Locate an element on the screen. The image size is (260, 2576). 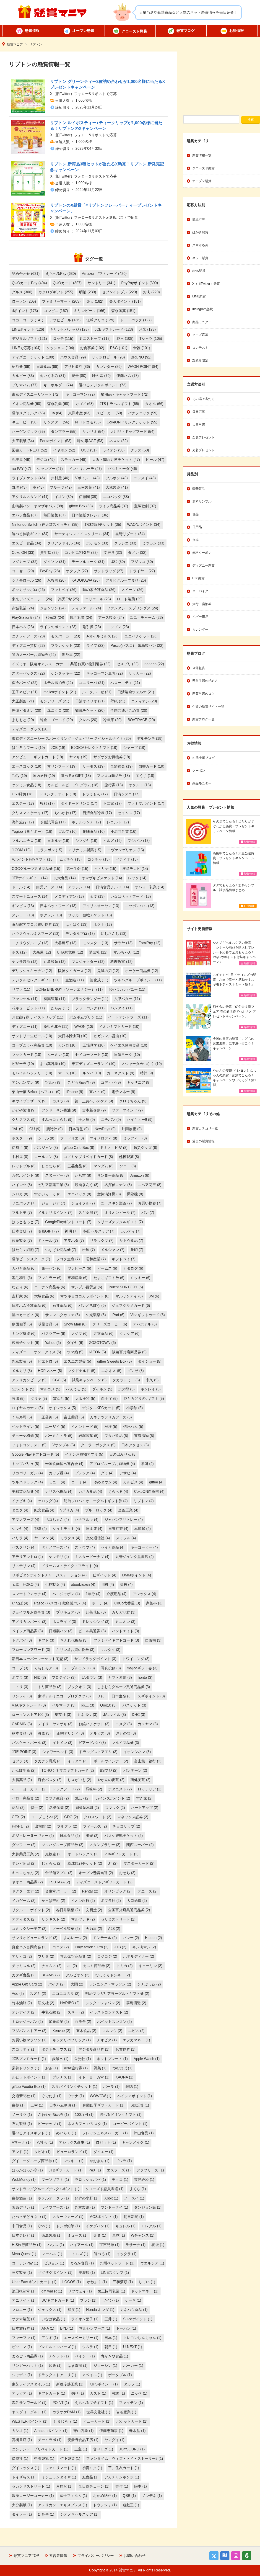
自販機 (3) is located at coordinates (153, 1640).